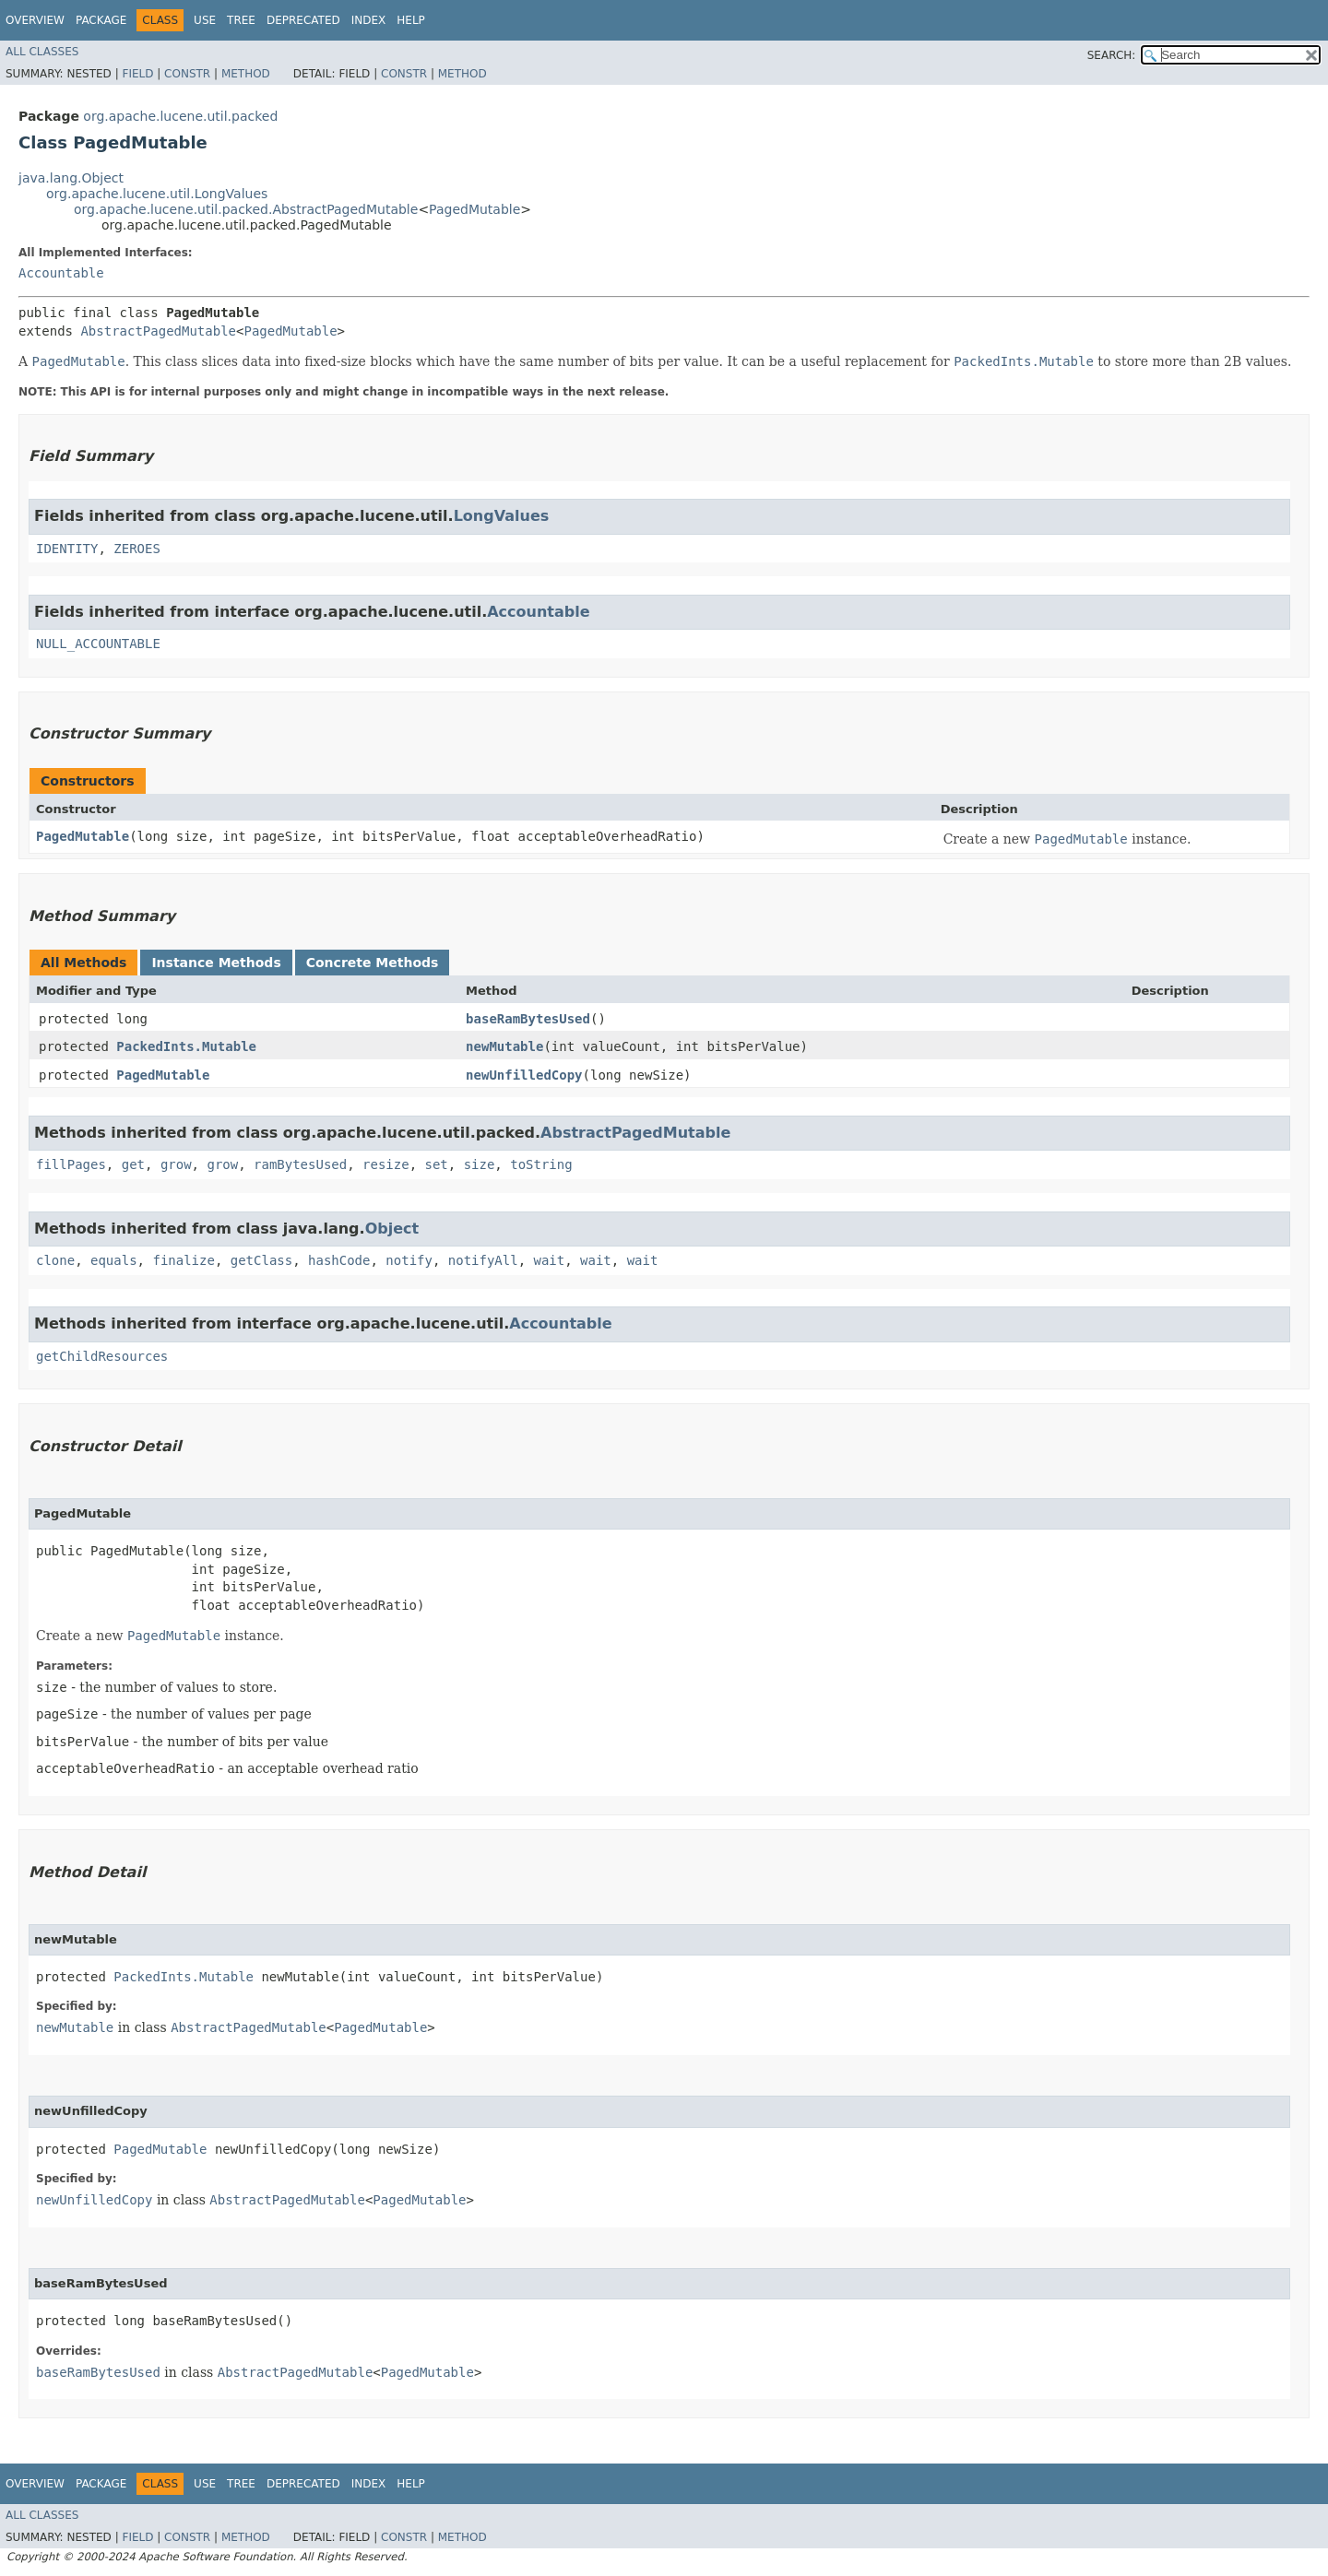  Describe the element at coordinates (541, 1164) in the screenshot. I see `toString` at that location.